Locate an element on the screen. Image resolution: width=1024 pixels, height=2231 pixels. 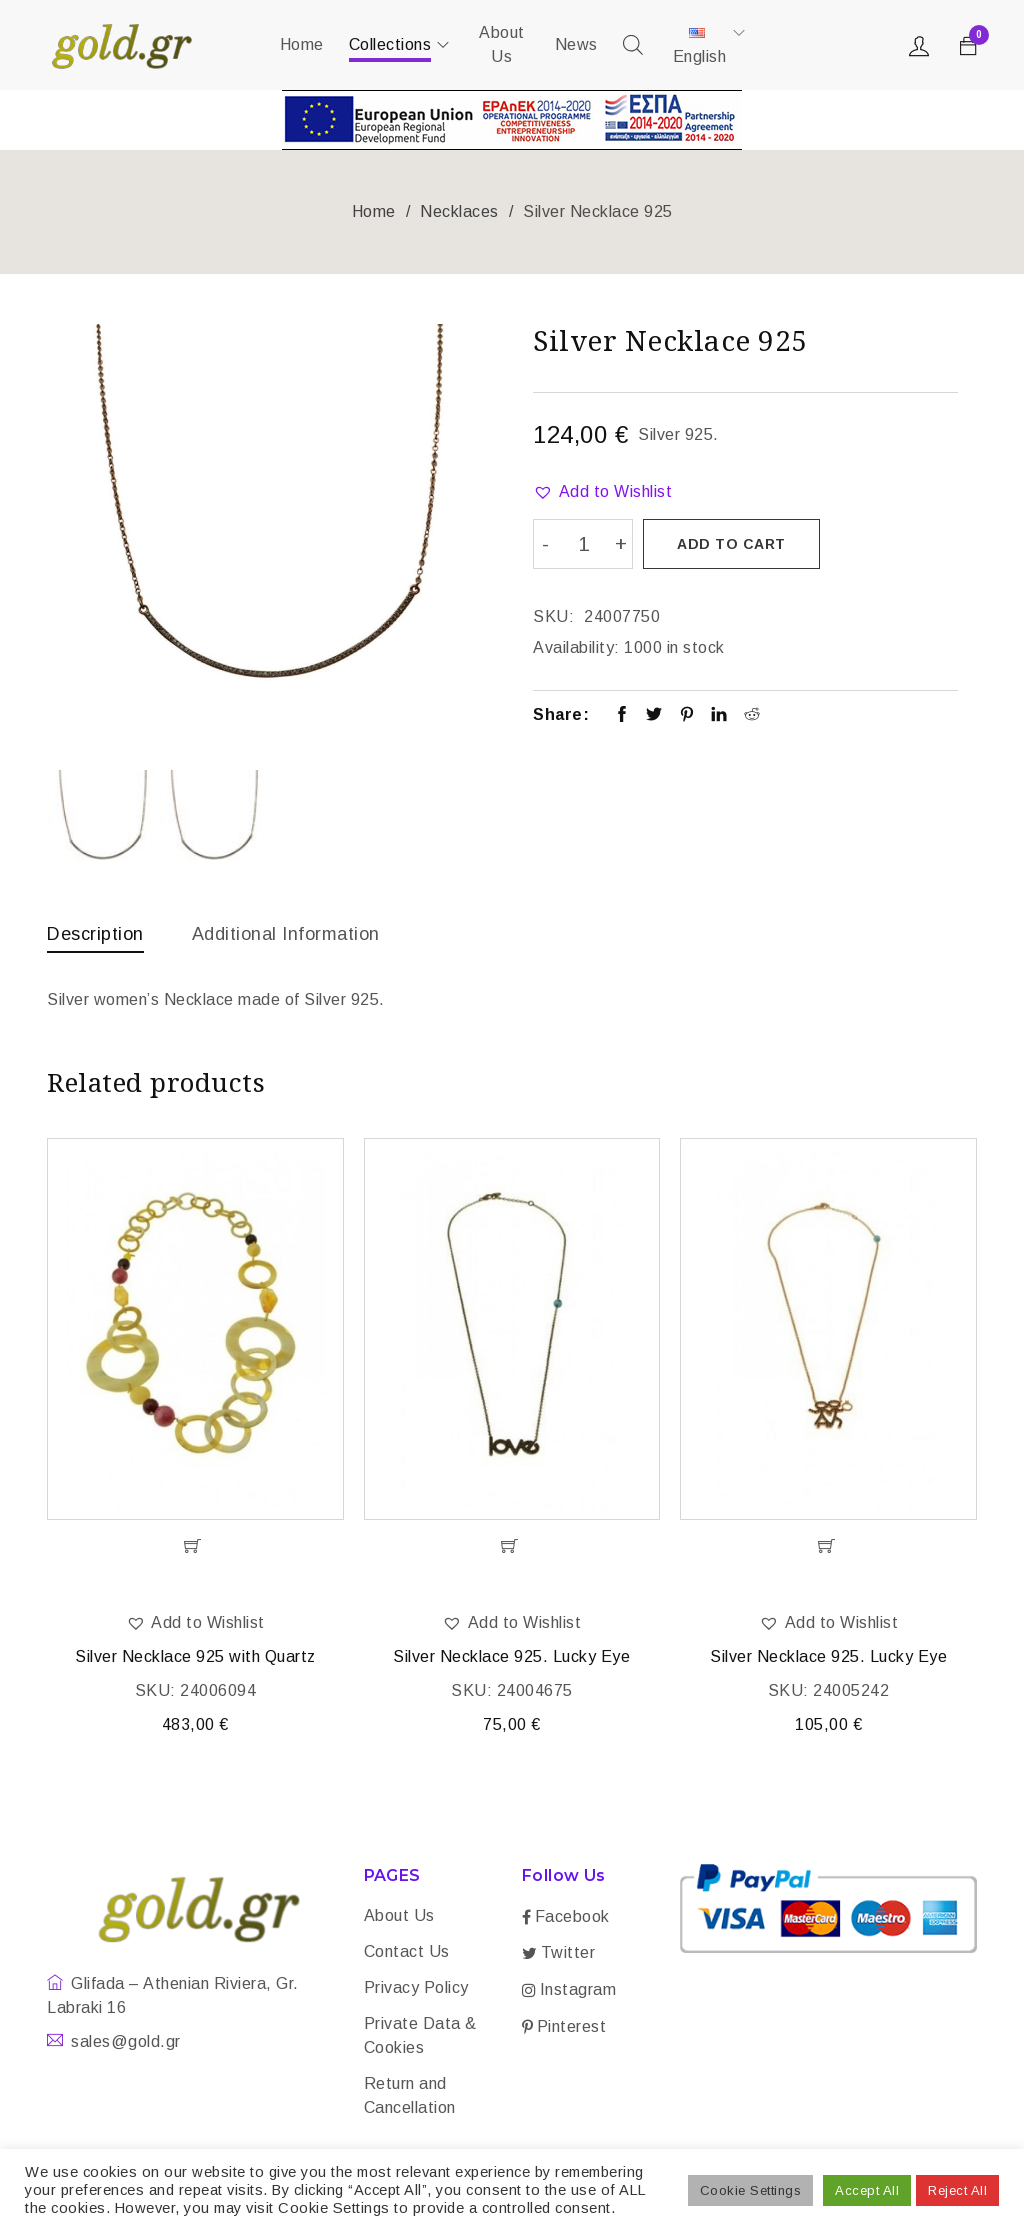
Description is located at coordinates (95, 934).